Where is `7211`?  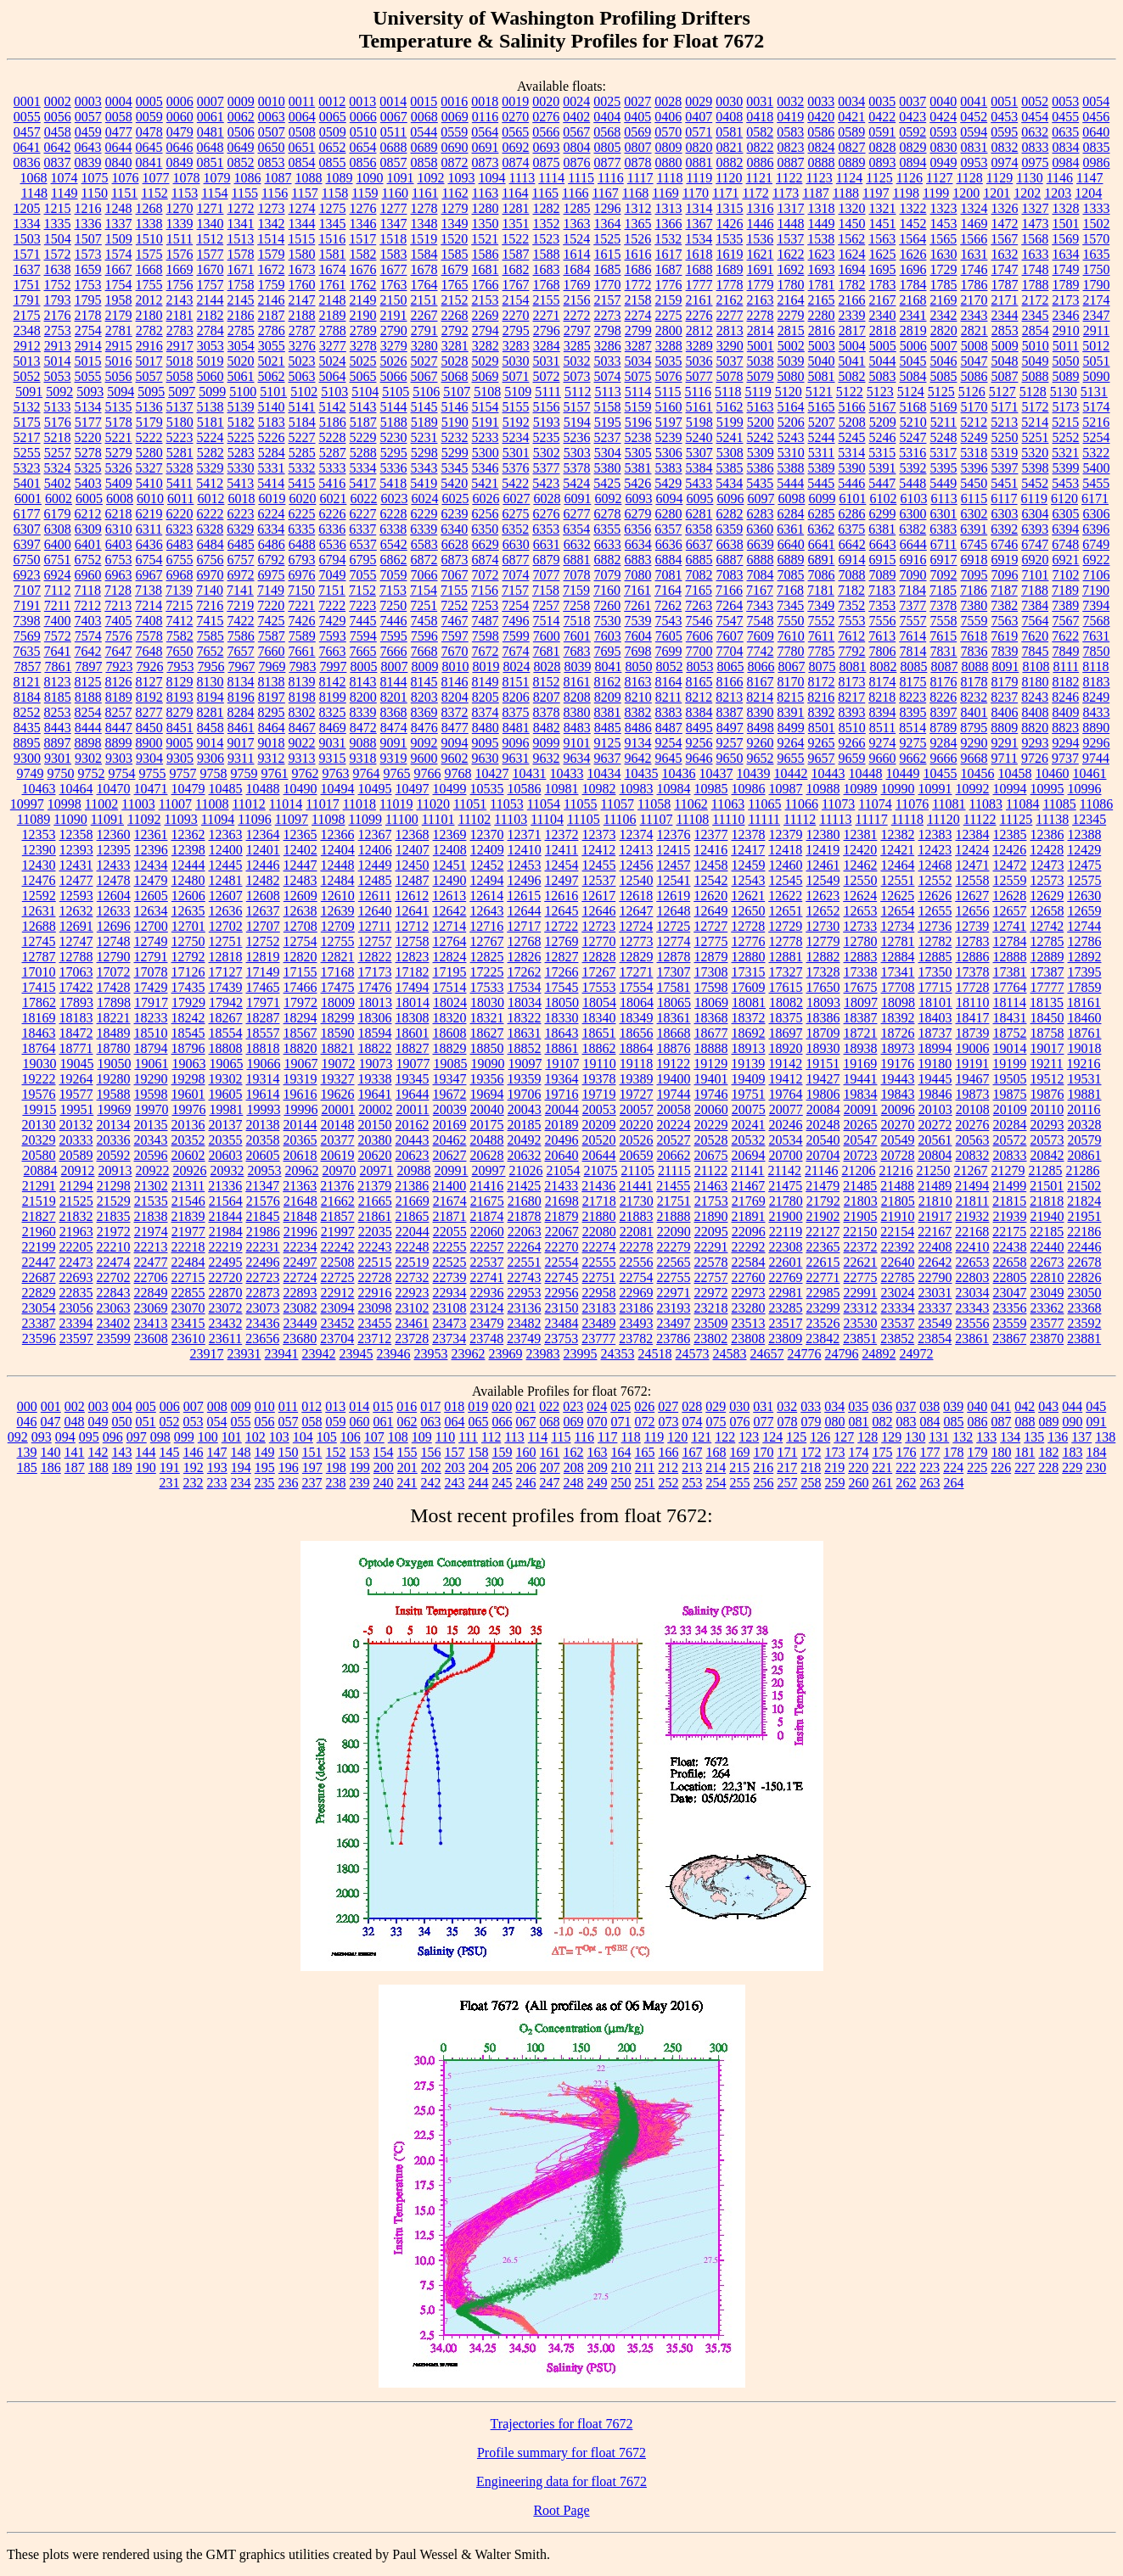 7211 is located at coordinates (57, 605).